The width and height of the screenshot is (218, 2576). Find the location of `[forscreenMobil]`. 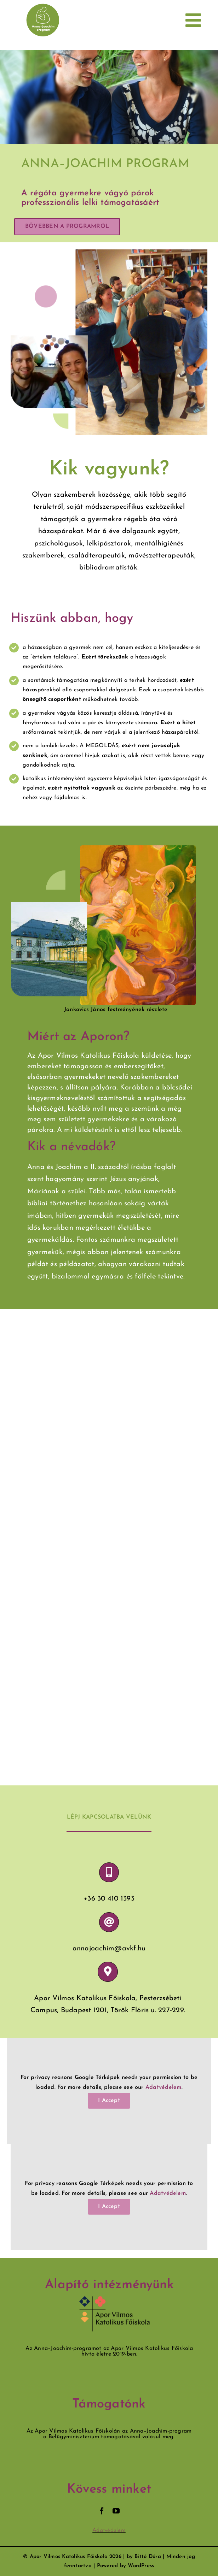

[forscreenMobil] is located at coordinates (42, 6).